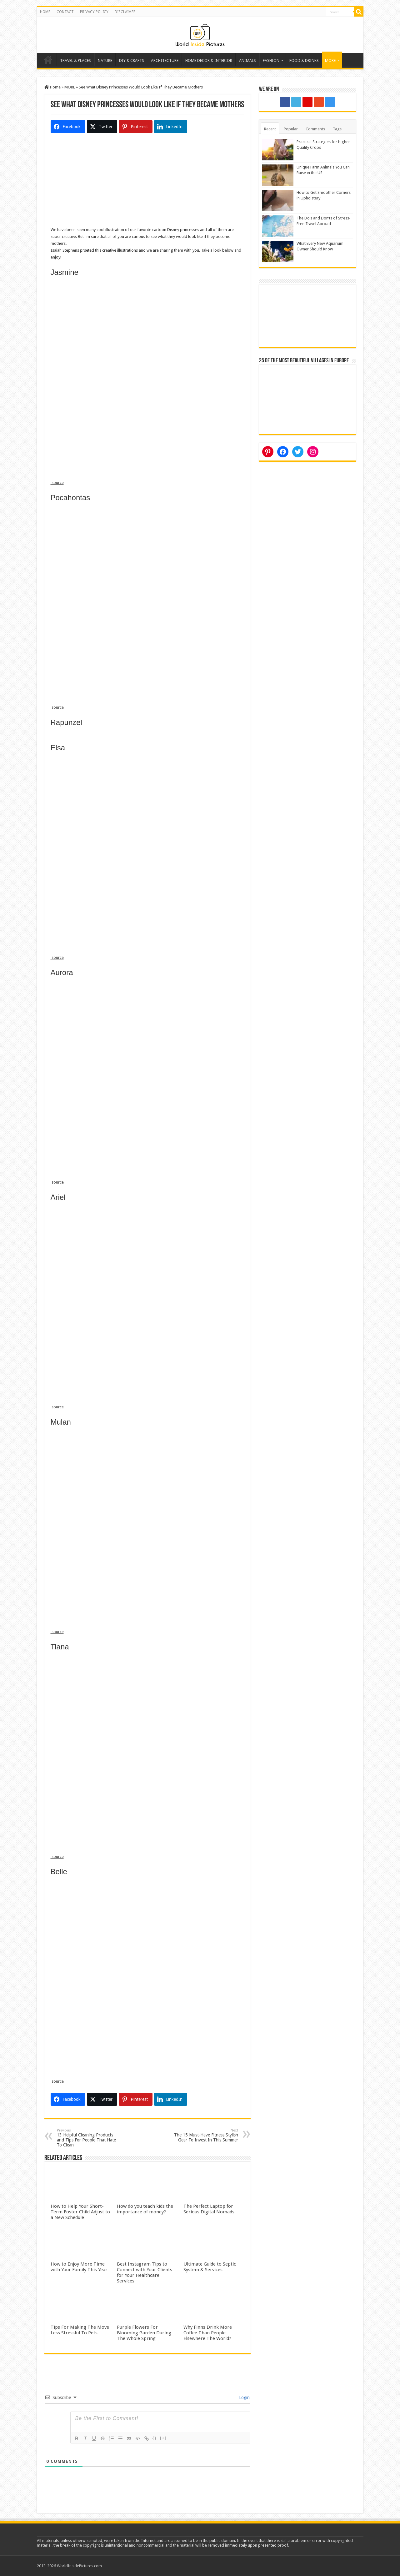 The image size is (400, 2576). I want to click on ANIMALS, so click(247, 60).